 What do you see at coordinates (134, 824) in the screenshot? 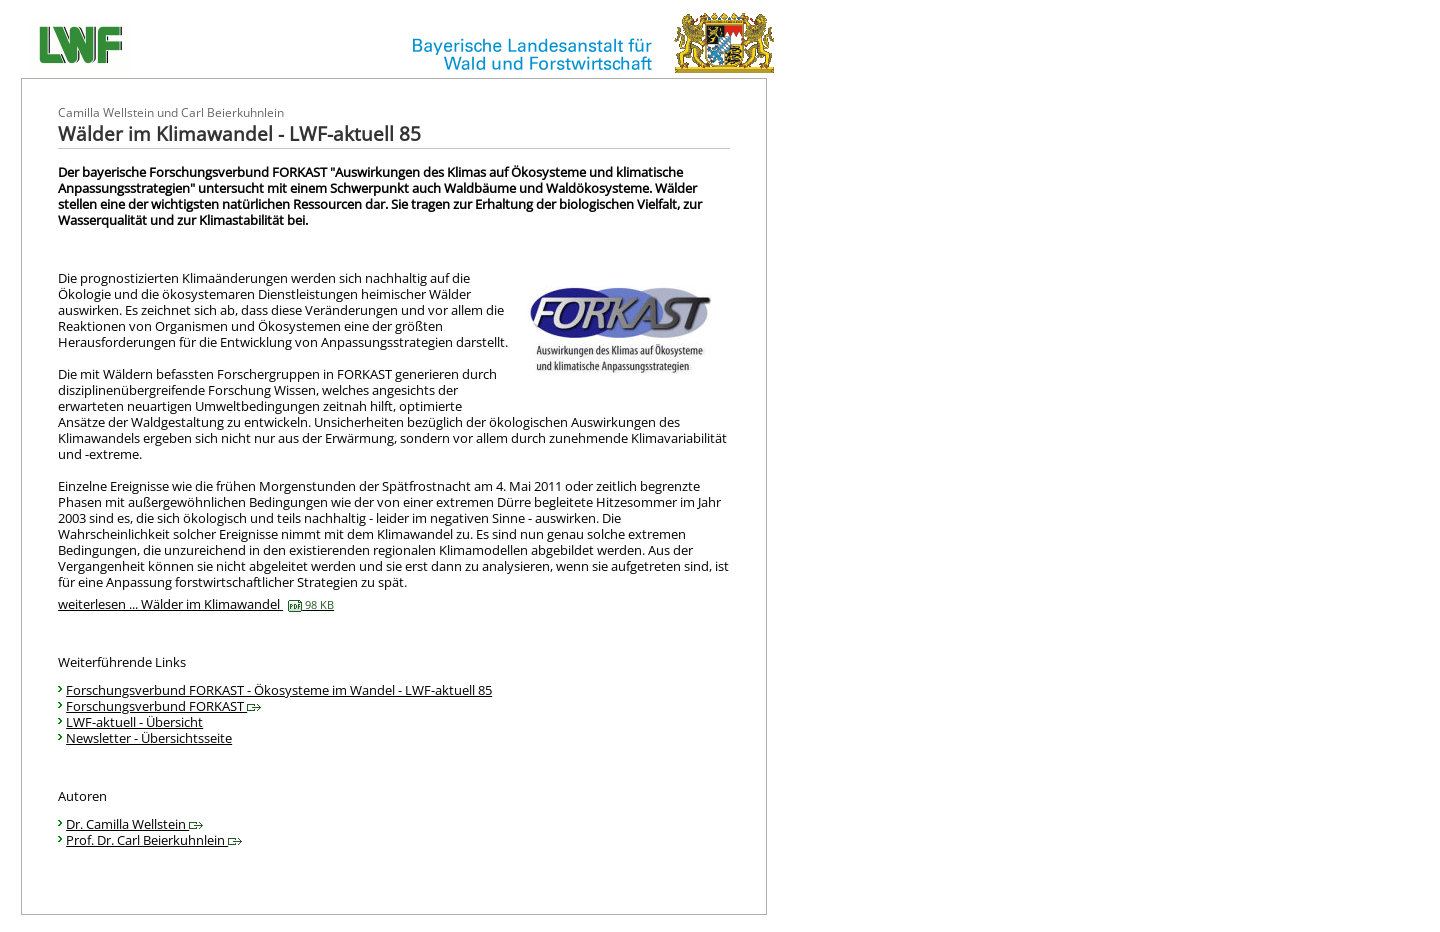
I see `Dr. Camilla Wellstein` at bounding box center [134, 824].